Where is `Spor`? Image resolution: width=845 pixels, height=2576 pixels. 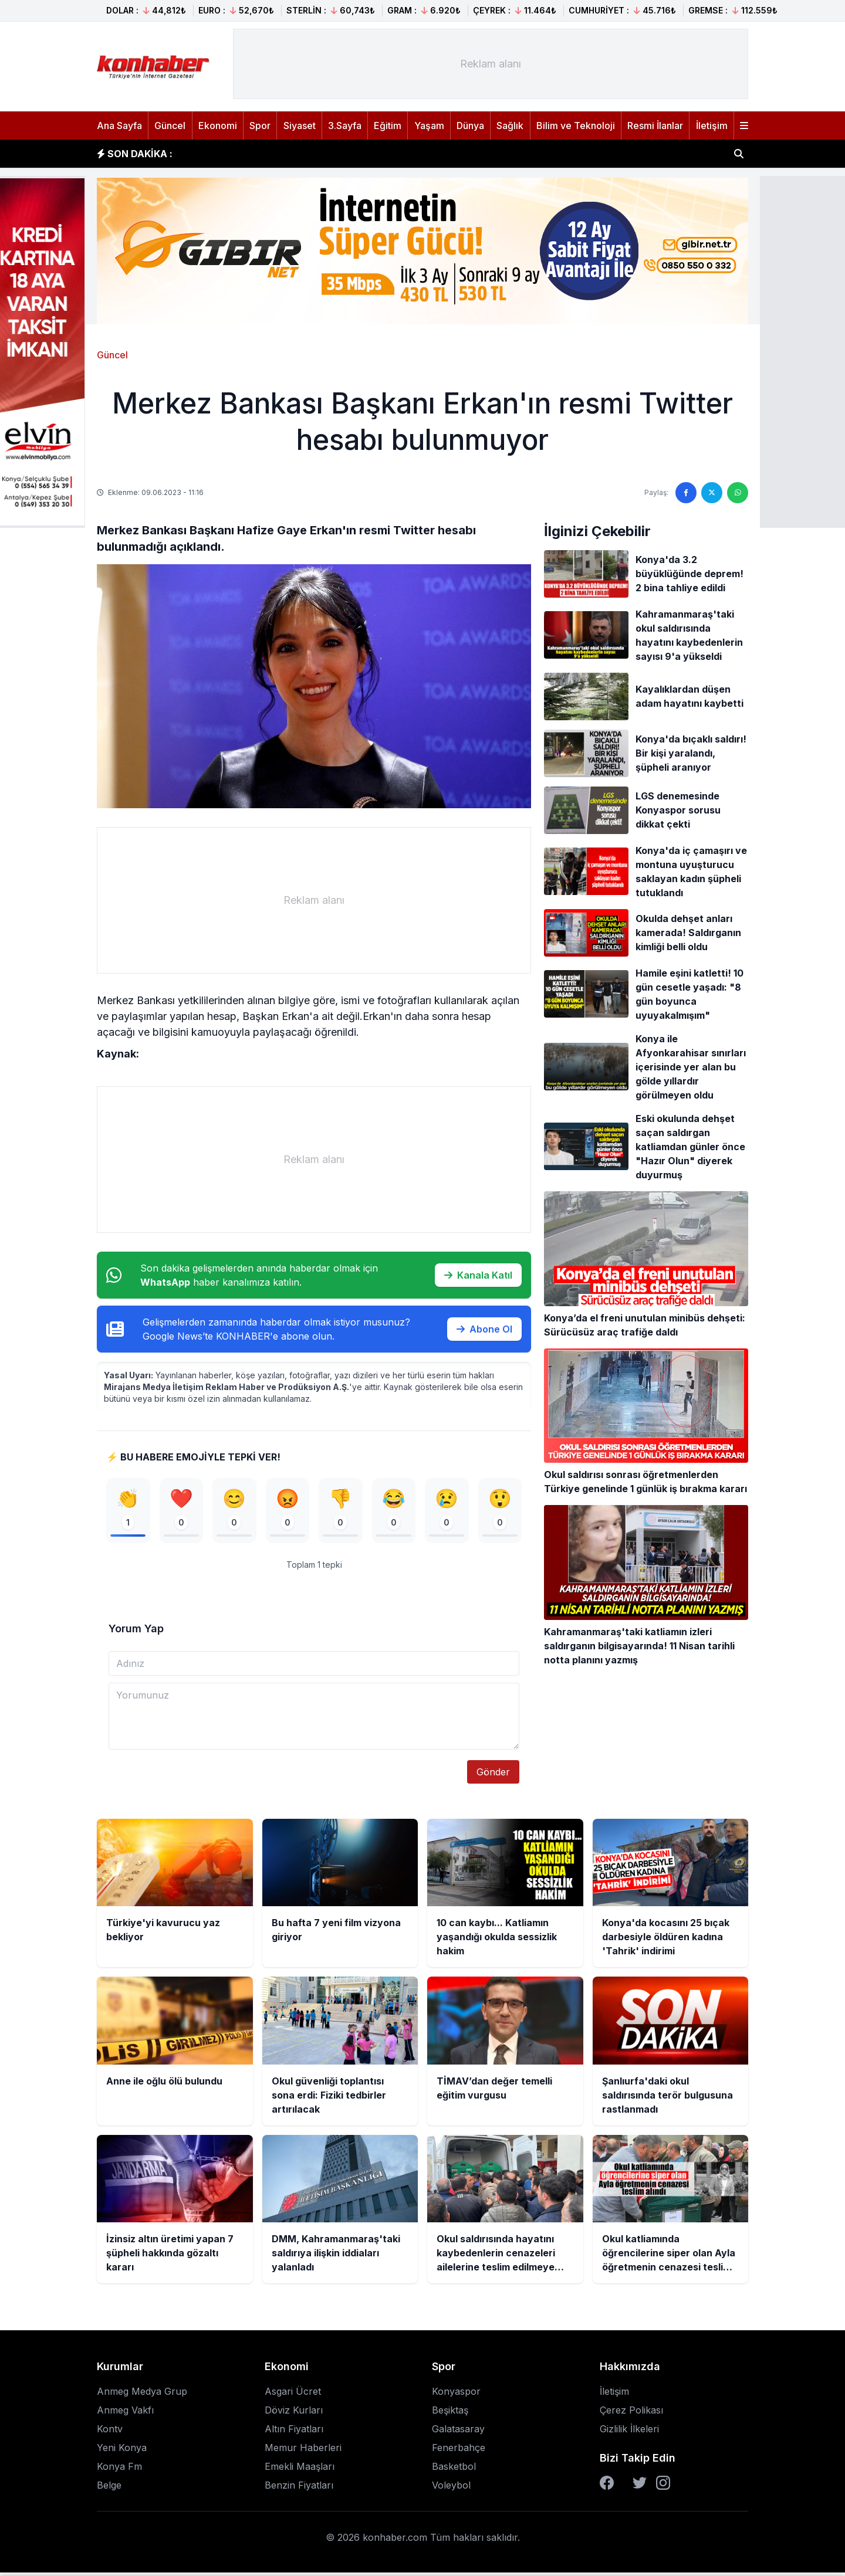 Spor is located at coordinates (260, 125).